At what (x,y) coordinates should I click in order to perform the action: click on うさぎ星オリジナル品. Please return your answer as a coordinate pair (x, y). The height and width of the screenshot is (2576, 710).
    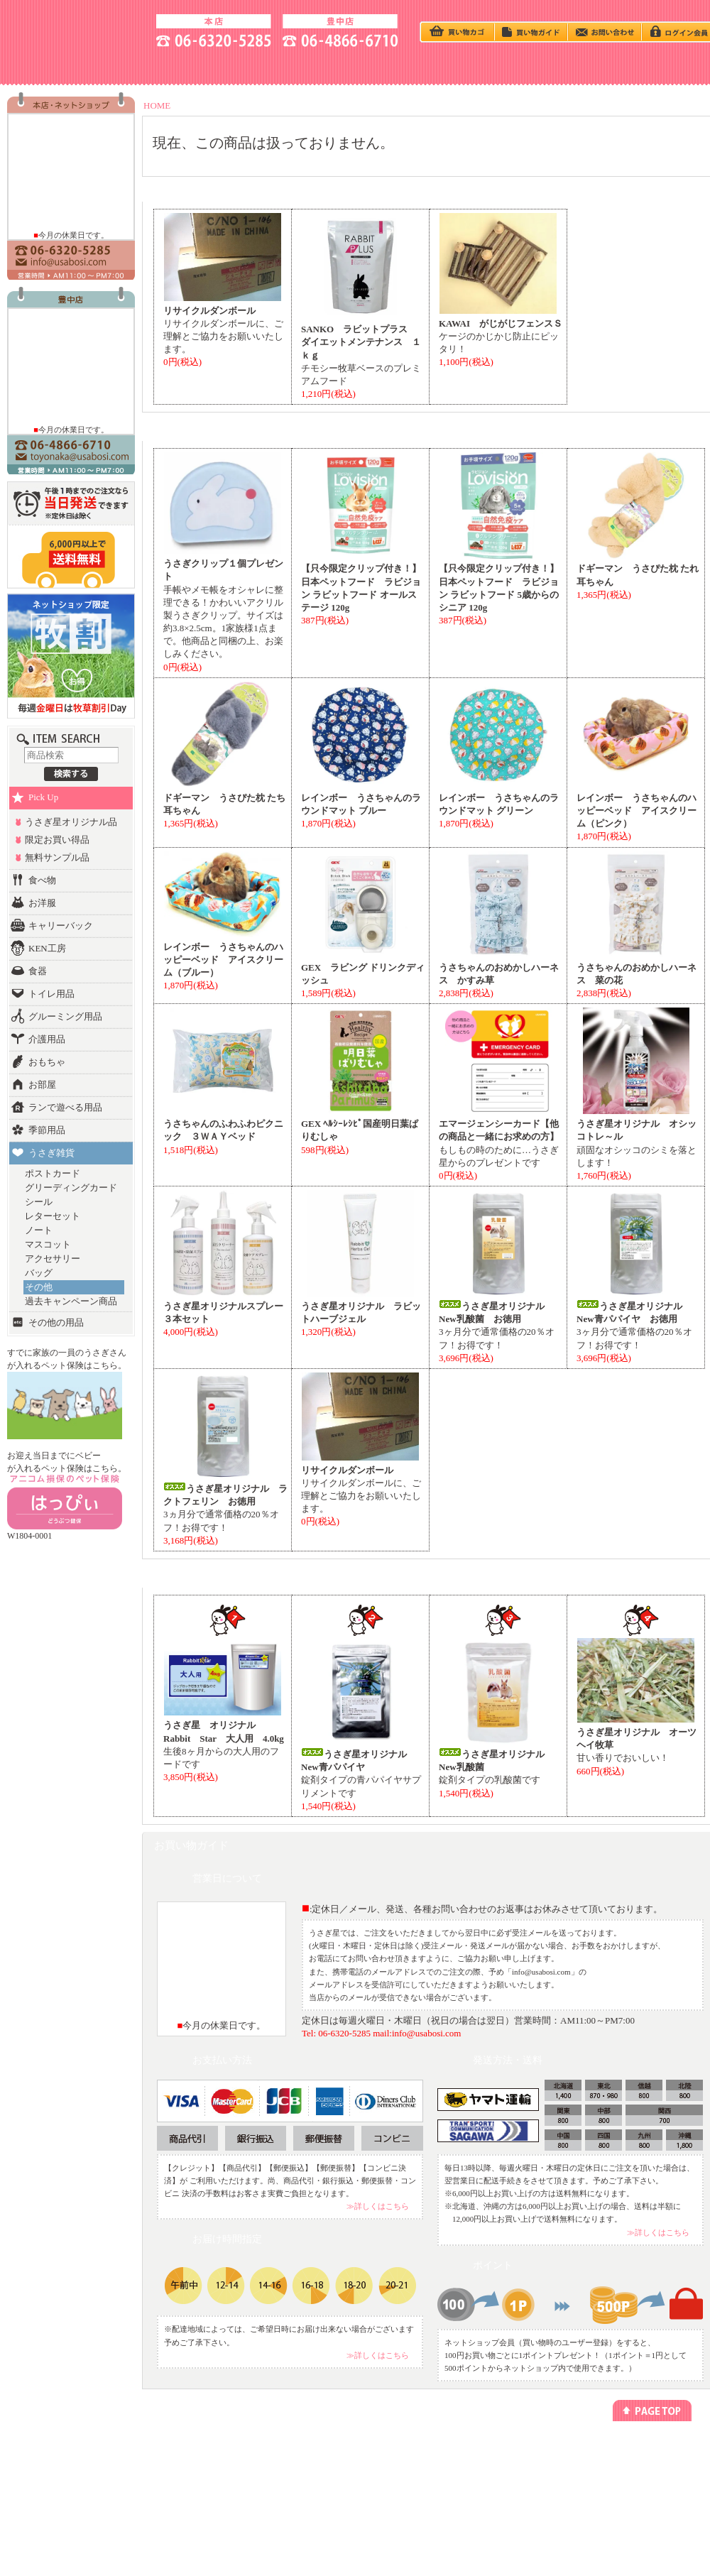
    Looking at the image, I should click on (71, 822).